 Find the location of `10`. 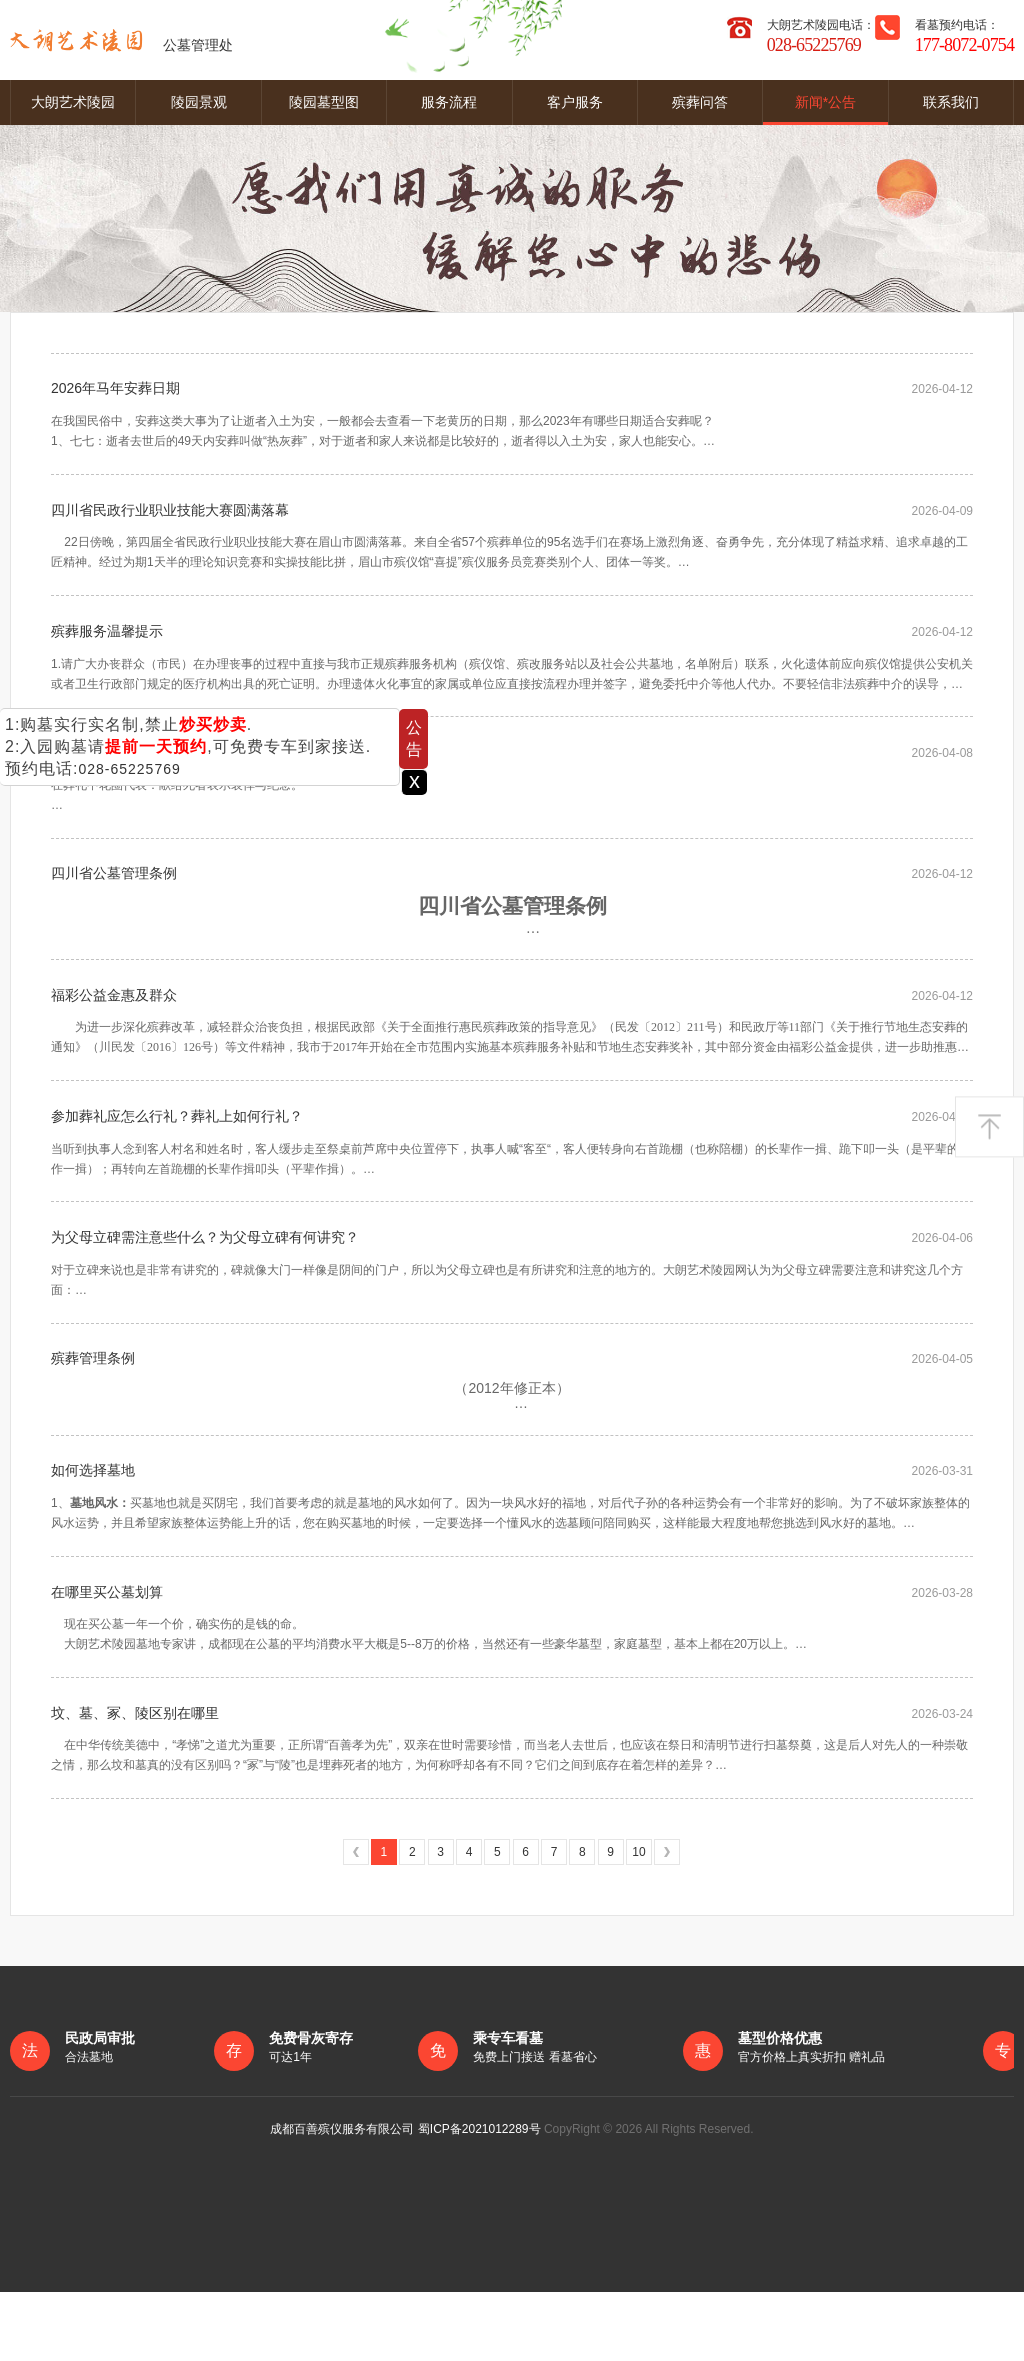

10 is located at coordinates (638, 1921).